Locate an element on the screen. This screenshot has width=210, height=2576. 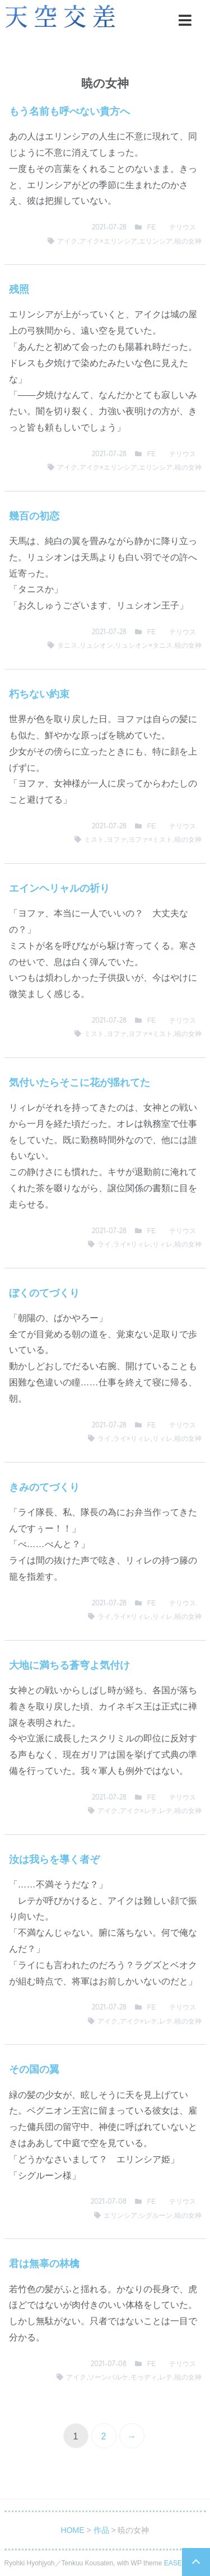
アイク is located at coordinates (67, 241).